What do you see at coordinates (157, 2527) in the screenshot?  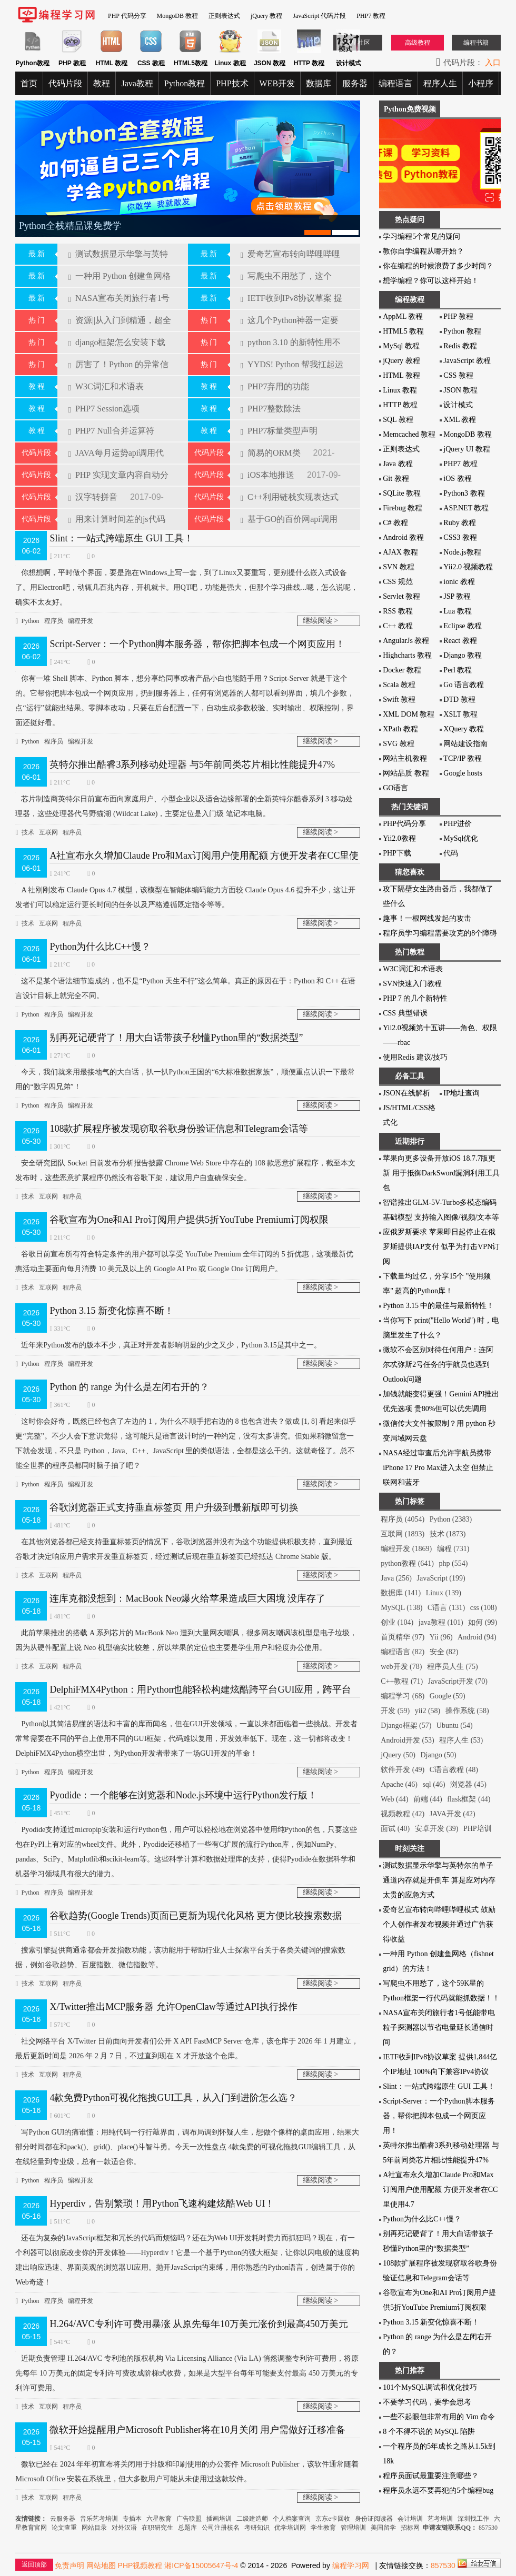 I see `在职研究生` at bounding box center [157, 2527].